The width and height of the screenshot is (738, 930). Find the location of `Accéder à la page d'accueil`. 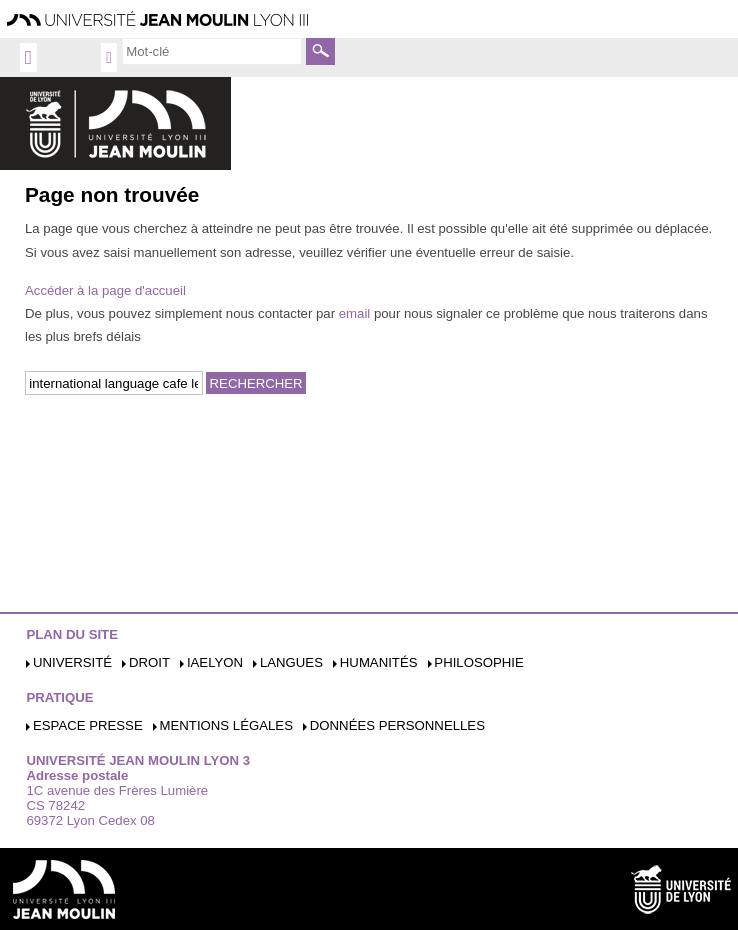

Accéder à la page d'accueil is located at coordinates (105, 290).